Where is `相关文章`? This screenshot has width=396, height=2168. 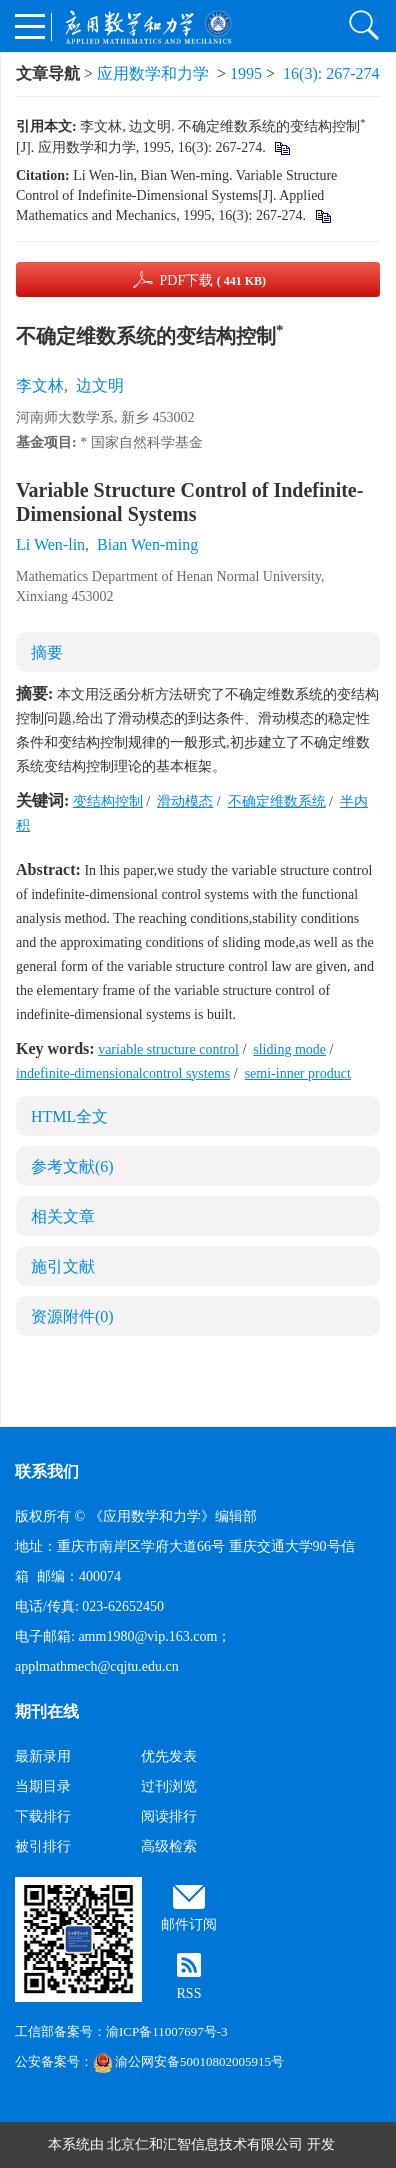
相关文章 is located at coordinates (63, 1216).